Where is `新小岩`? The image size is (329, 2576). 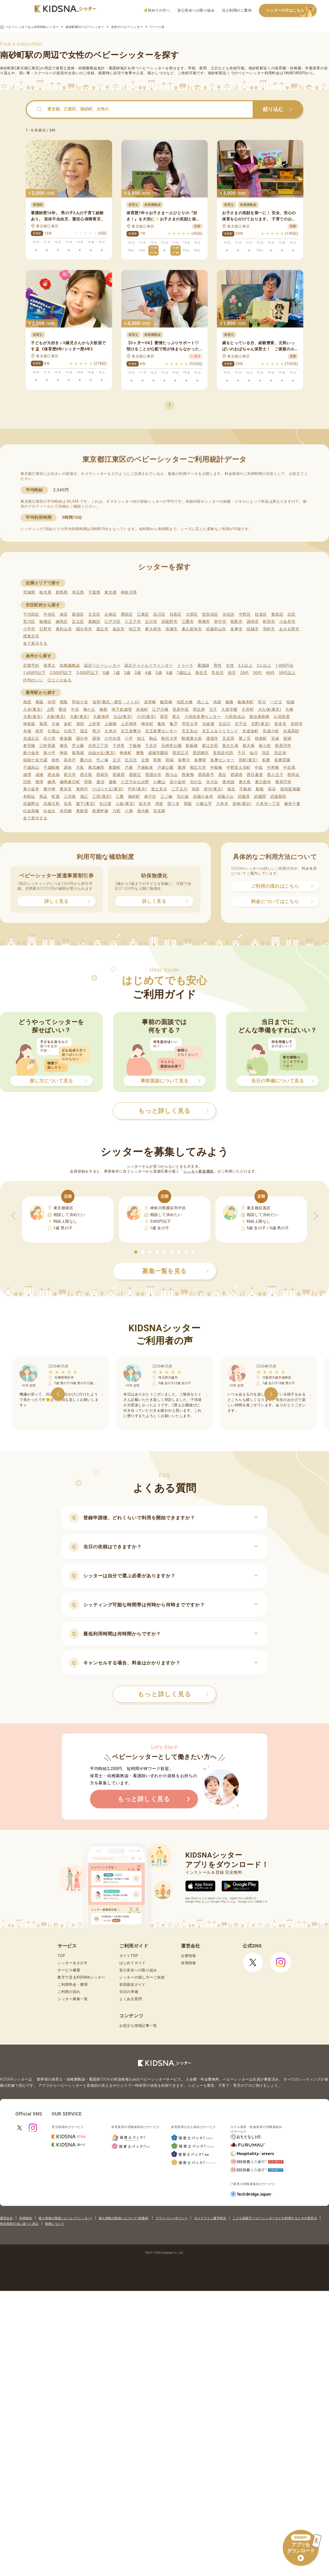 新小岩 is located at coordinates (265, 745).